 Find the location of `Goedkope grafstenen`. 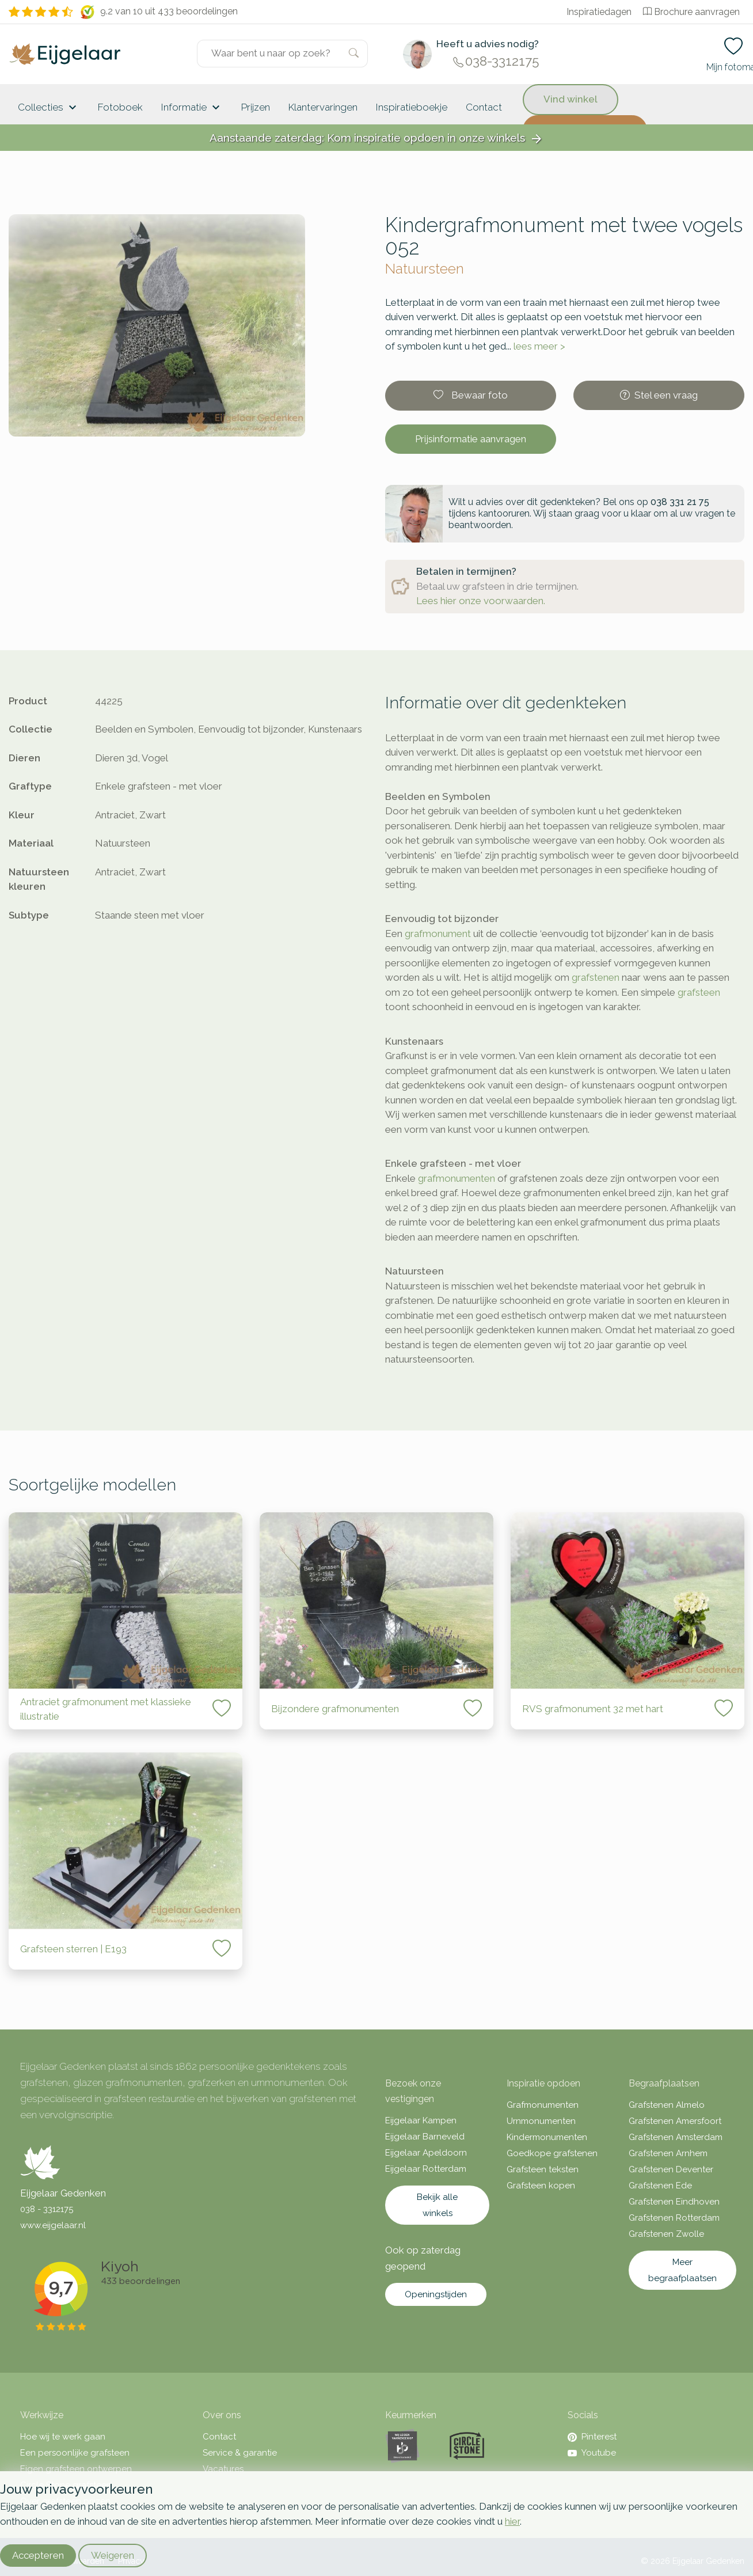

Goedkope grafstenen is located at coordinates (552, 2153).